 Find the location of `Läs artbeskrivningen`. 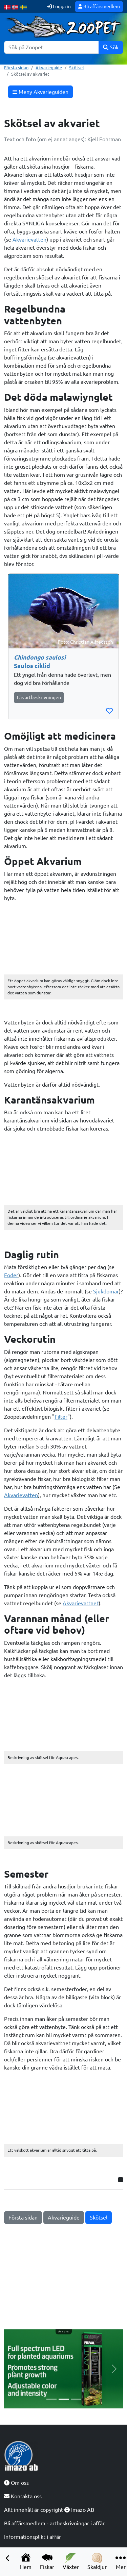

Läs artbeskrivningen is located at coordinates (39, 697).